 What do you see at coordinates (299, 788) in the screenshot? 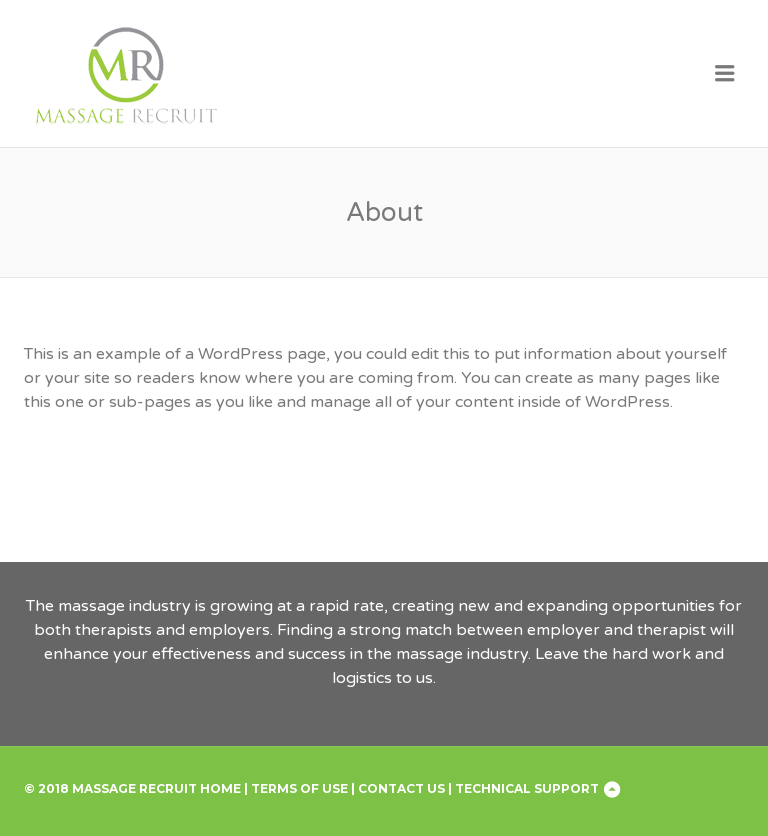
I see `Terms of Use` at bounding box center [299, 788].